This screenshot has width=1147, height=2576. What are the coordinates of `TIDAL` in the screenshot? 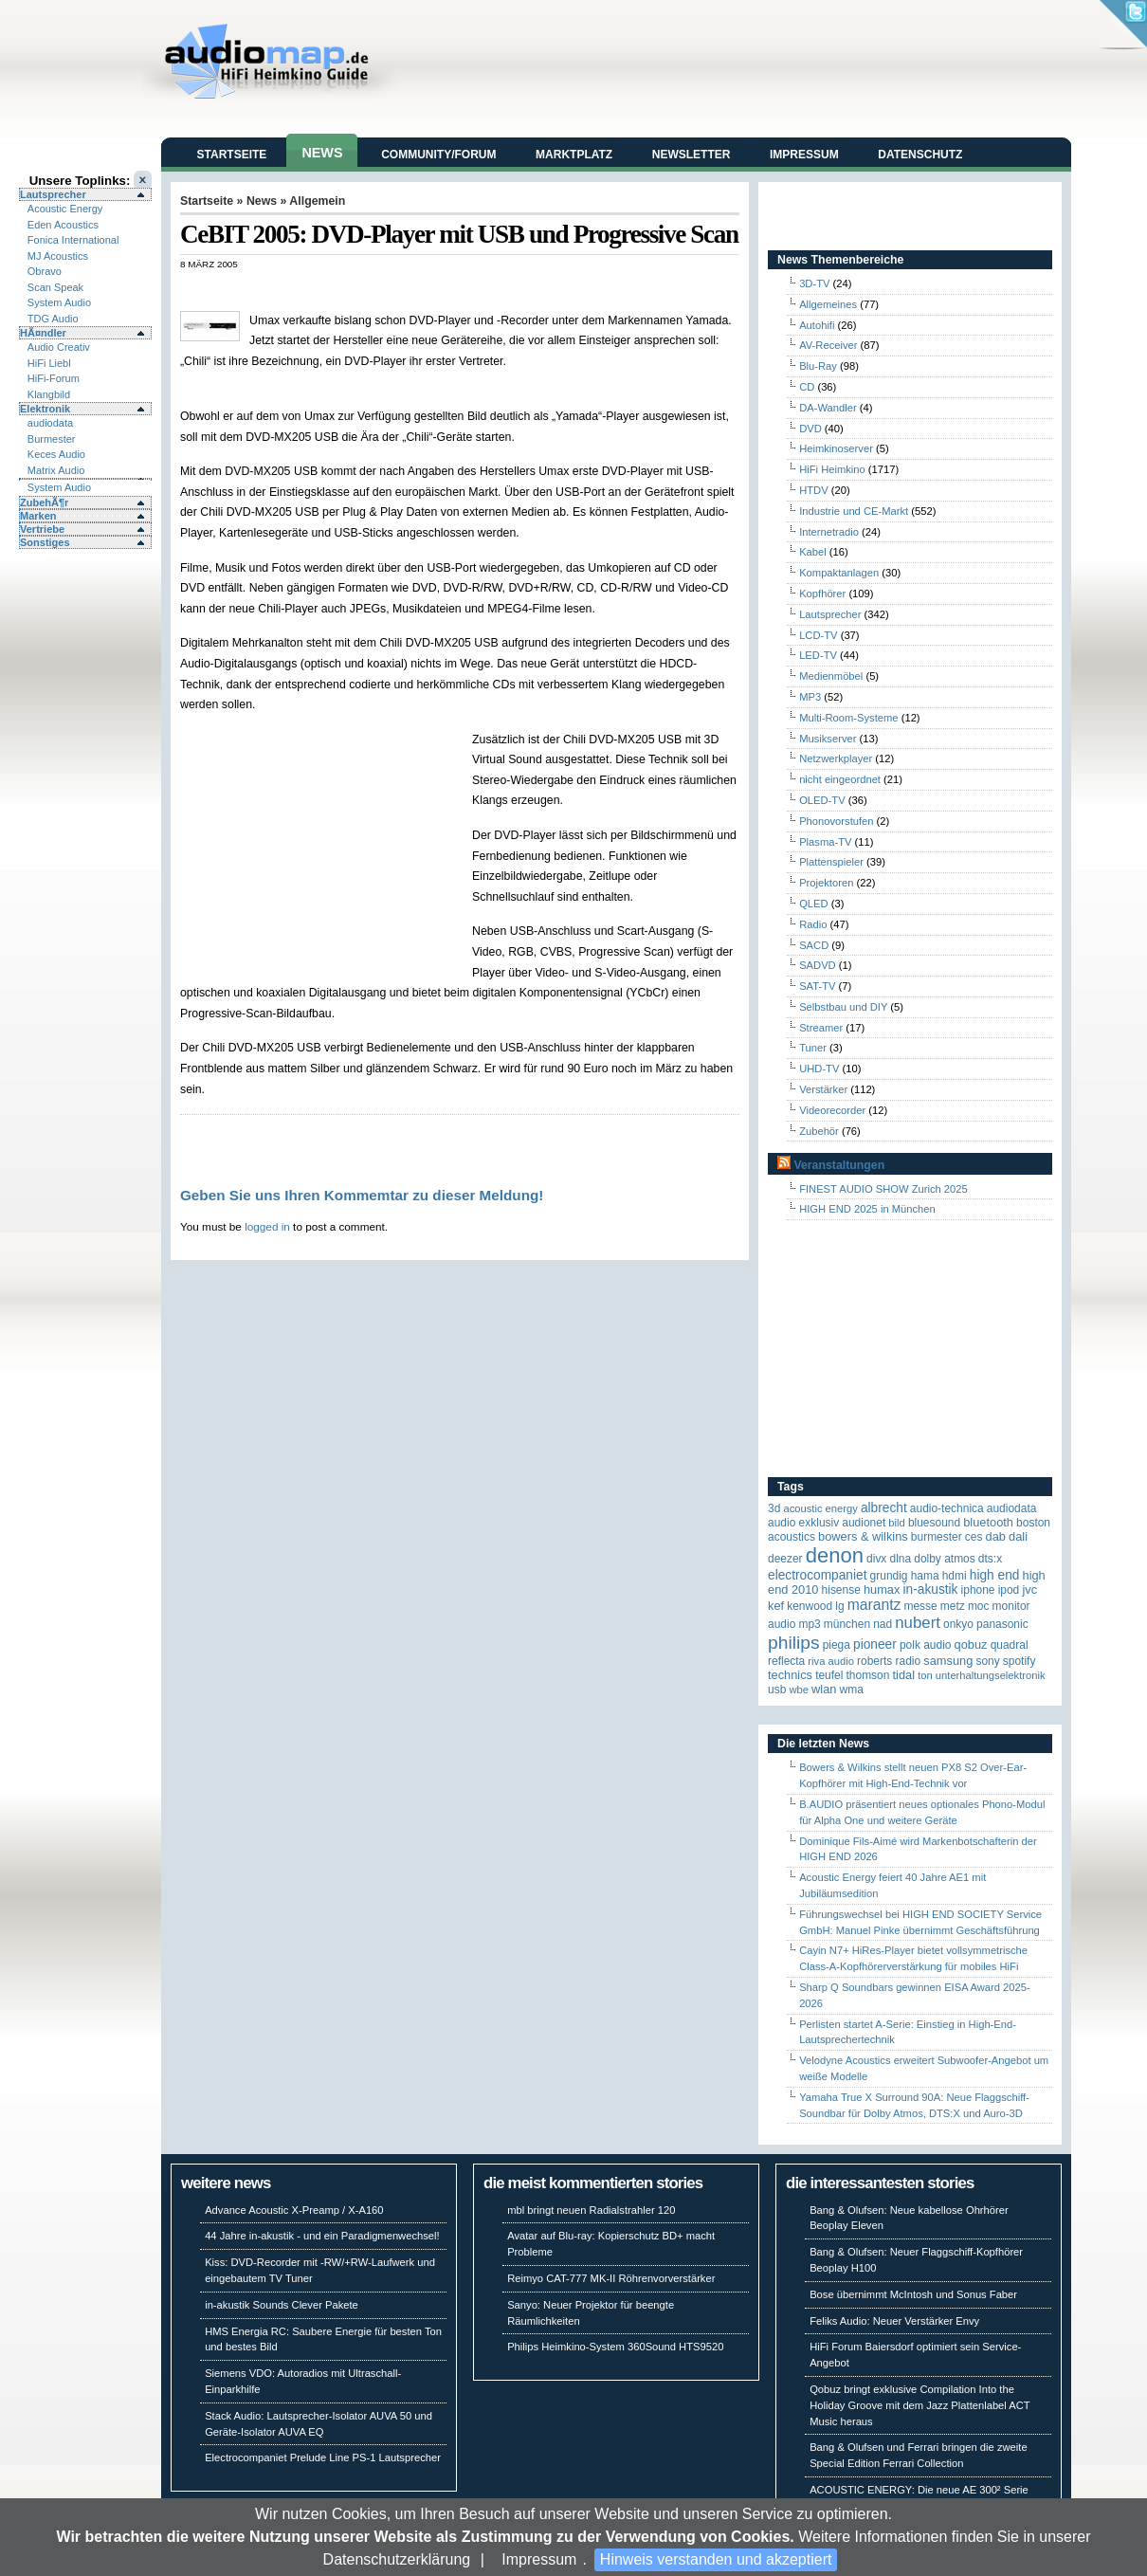 It's located at (904, 1675).